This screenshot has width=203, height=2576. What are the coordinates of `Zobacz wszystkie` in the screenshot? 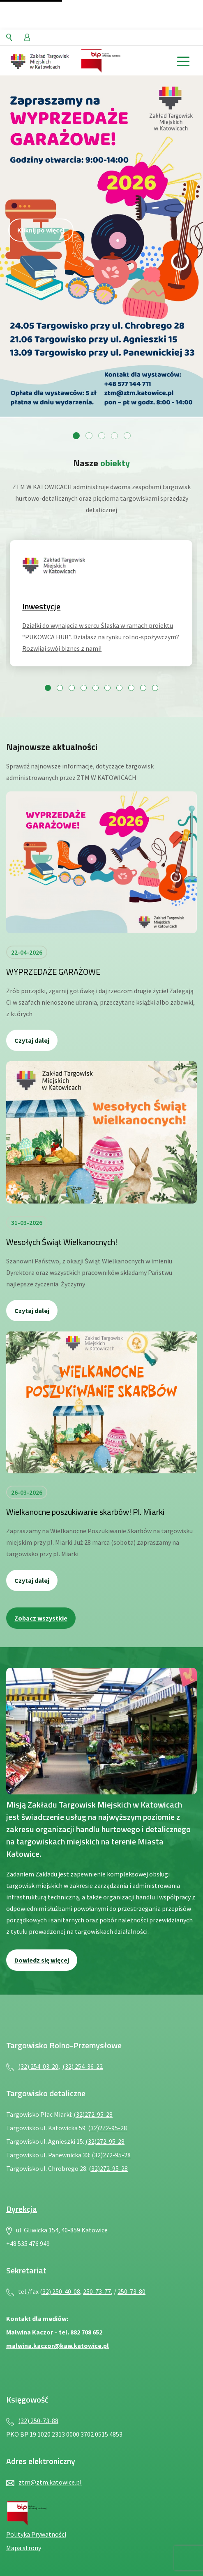 It's located at (40, 1618).